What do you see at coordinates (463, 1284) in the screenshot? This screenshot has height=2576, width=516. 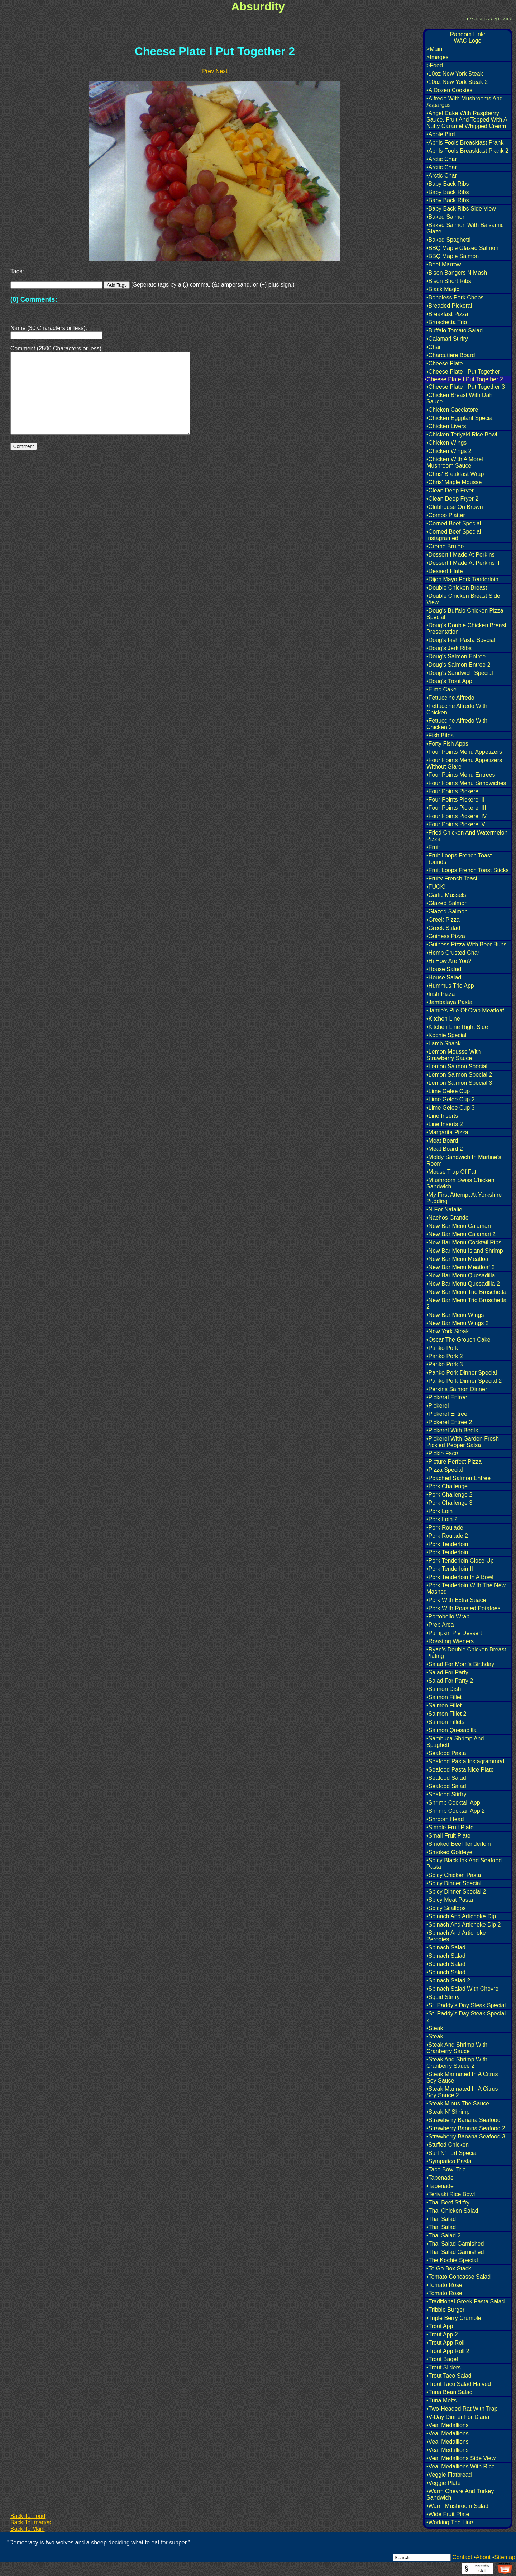 I see `•New Bar Menu Quesadilla 2` at bounding box center [463, 1284].